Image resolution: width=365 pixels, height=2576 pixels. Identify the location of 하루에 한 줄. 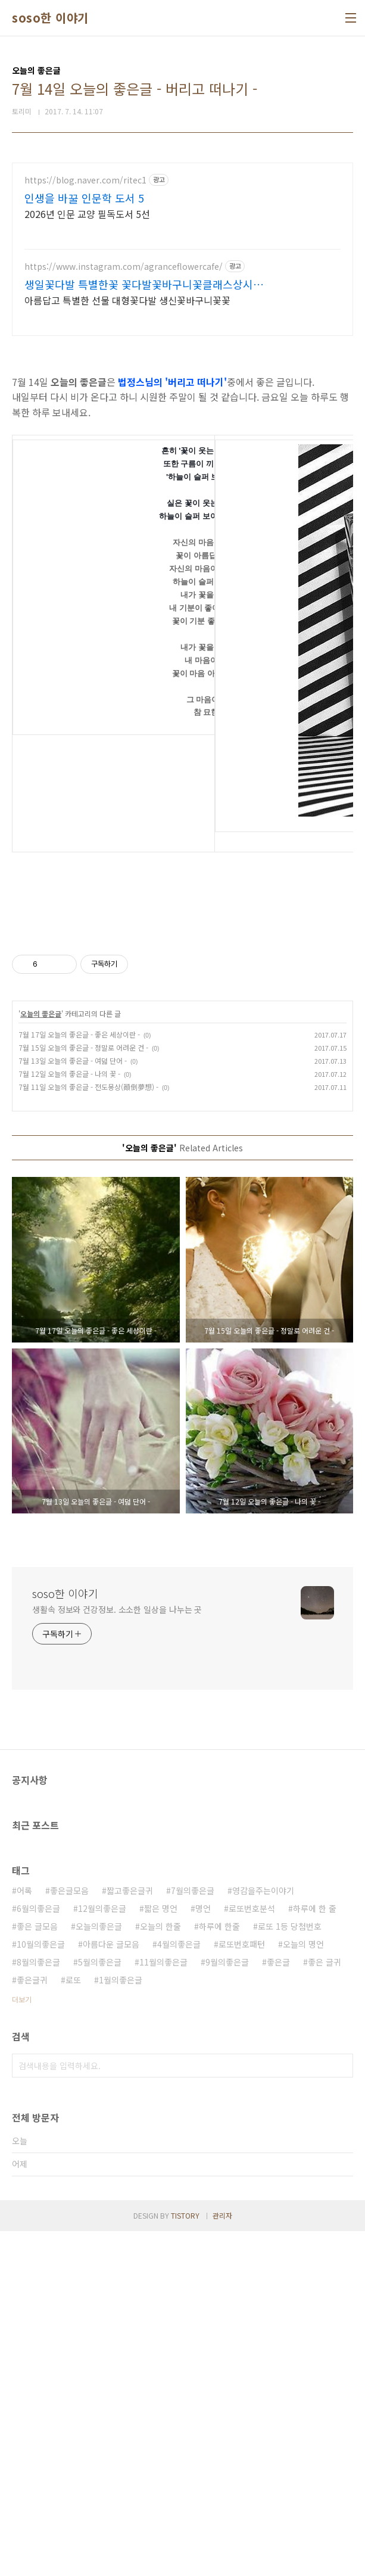
(314, 2253).